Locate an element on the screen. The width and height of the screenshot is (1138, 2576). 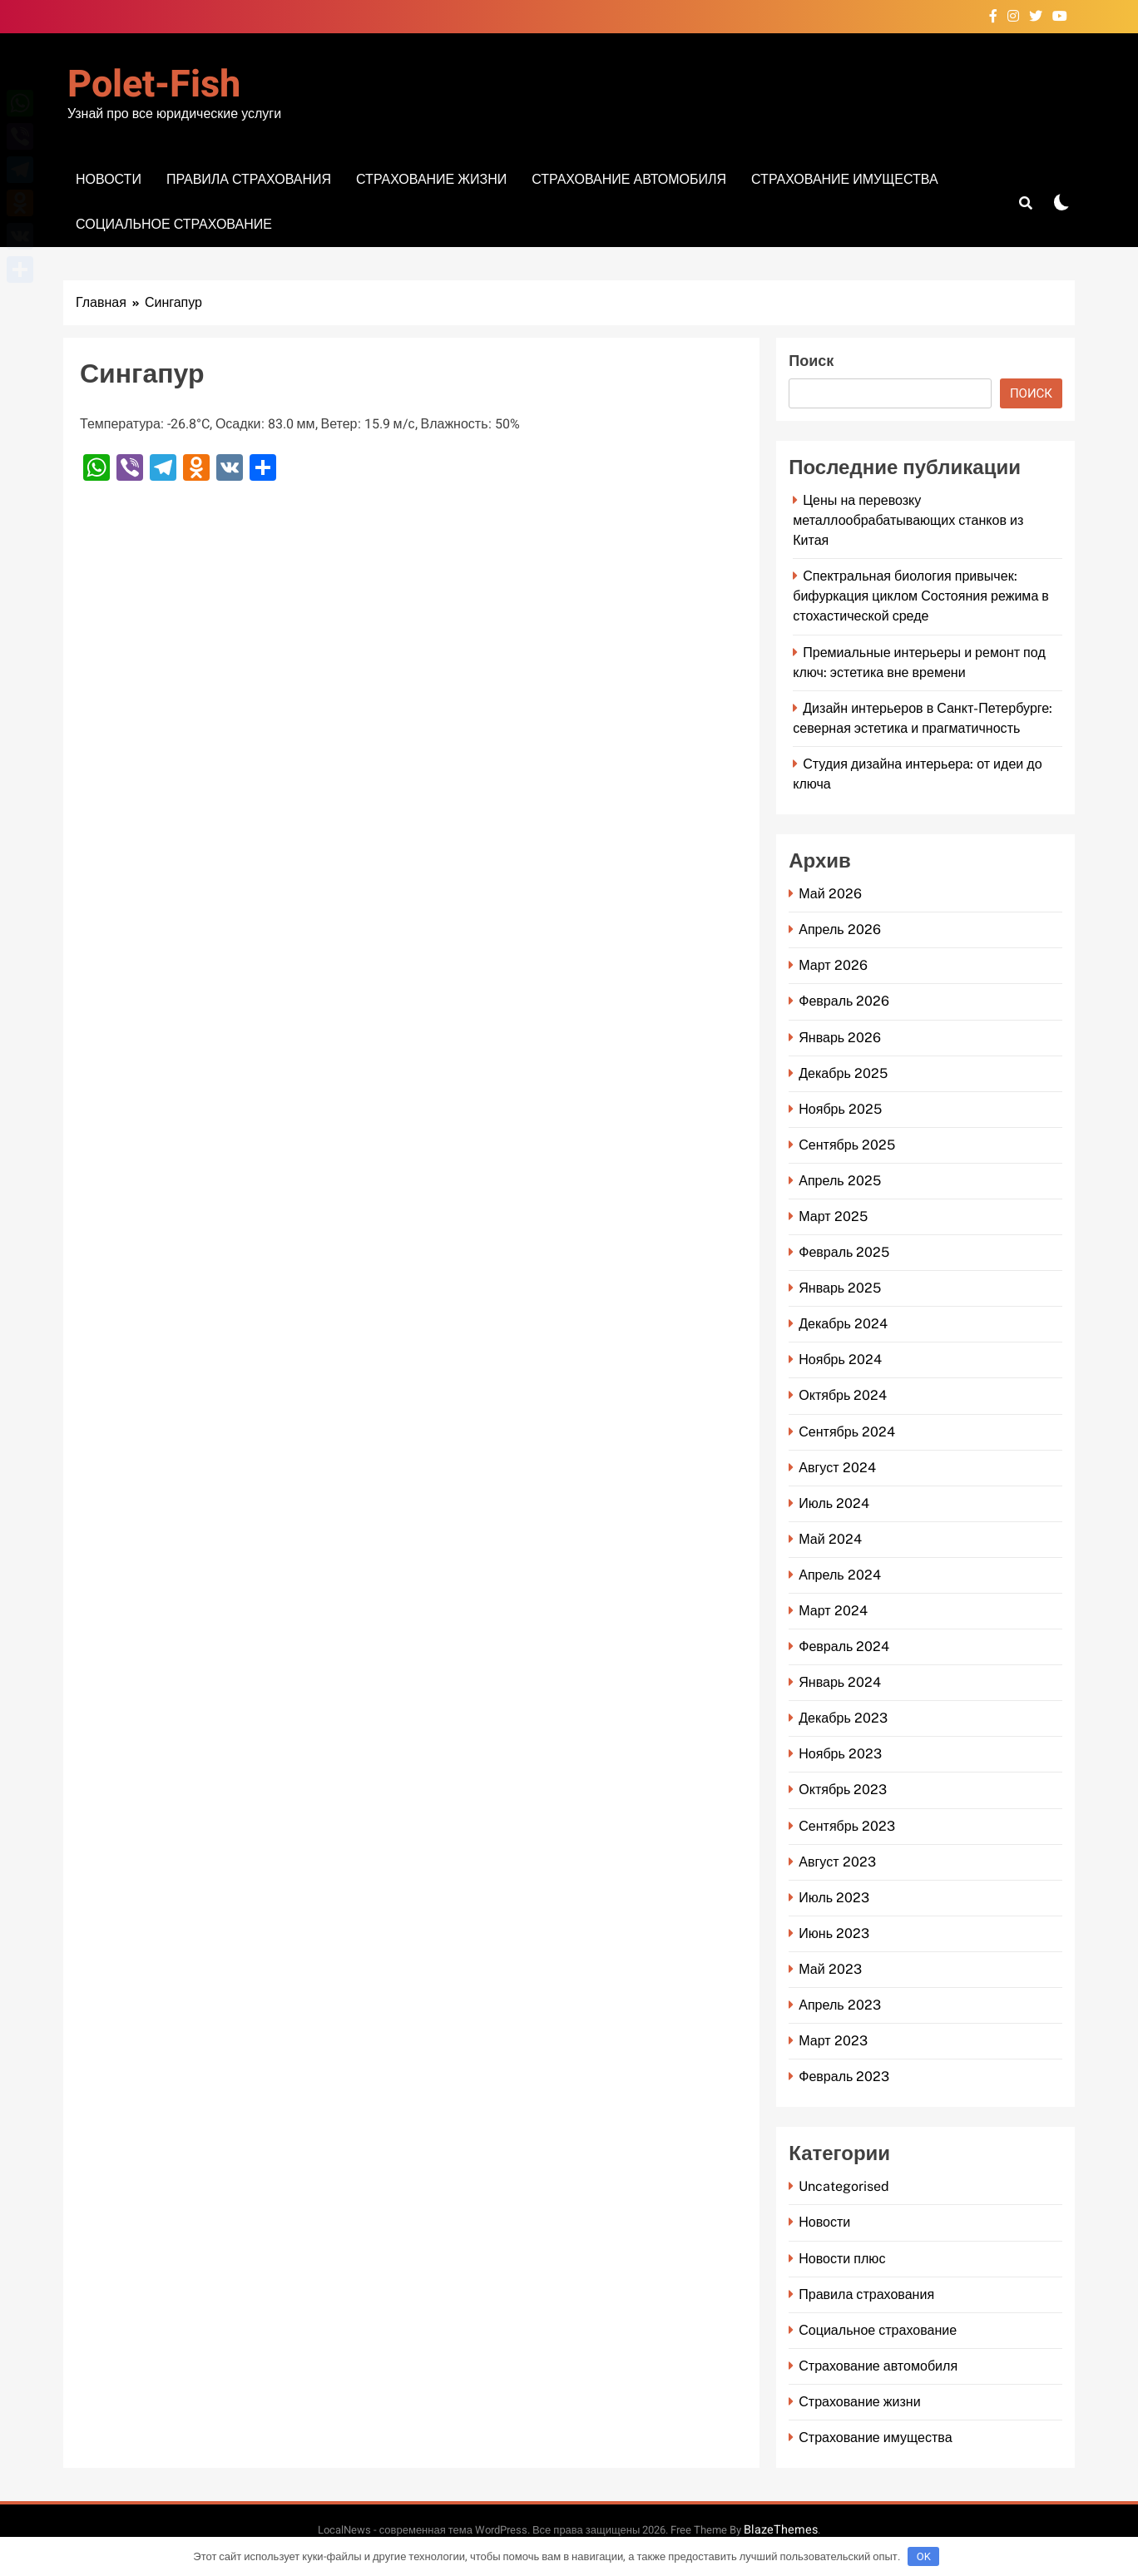
Апрель 2025 is located at coordinates (839, 1181).